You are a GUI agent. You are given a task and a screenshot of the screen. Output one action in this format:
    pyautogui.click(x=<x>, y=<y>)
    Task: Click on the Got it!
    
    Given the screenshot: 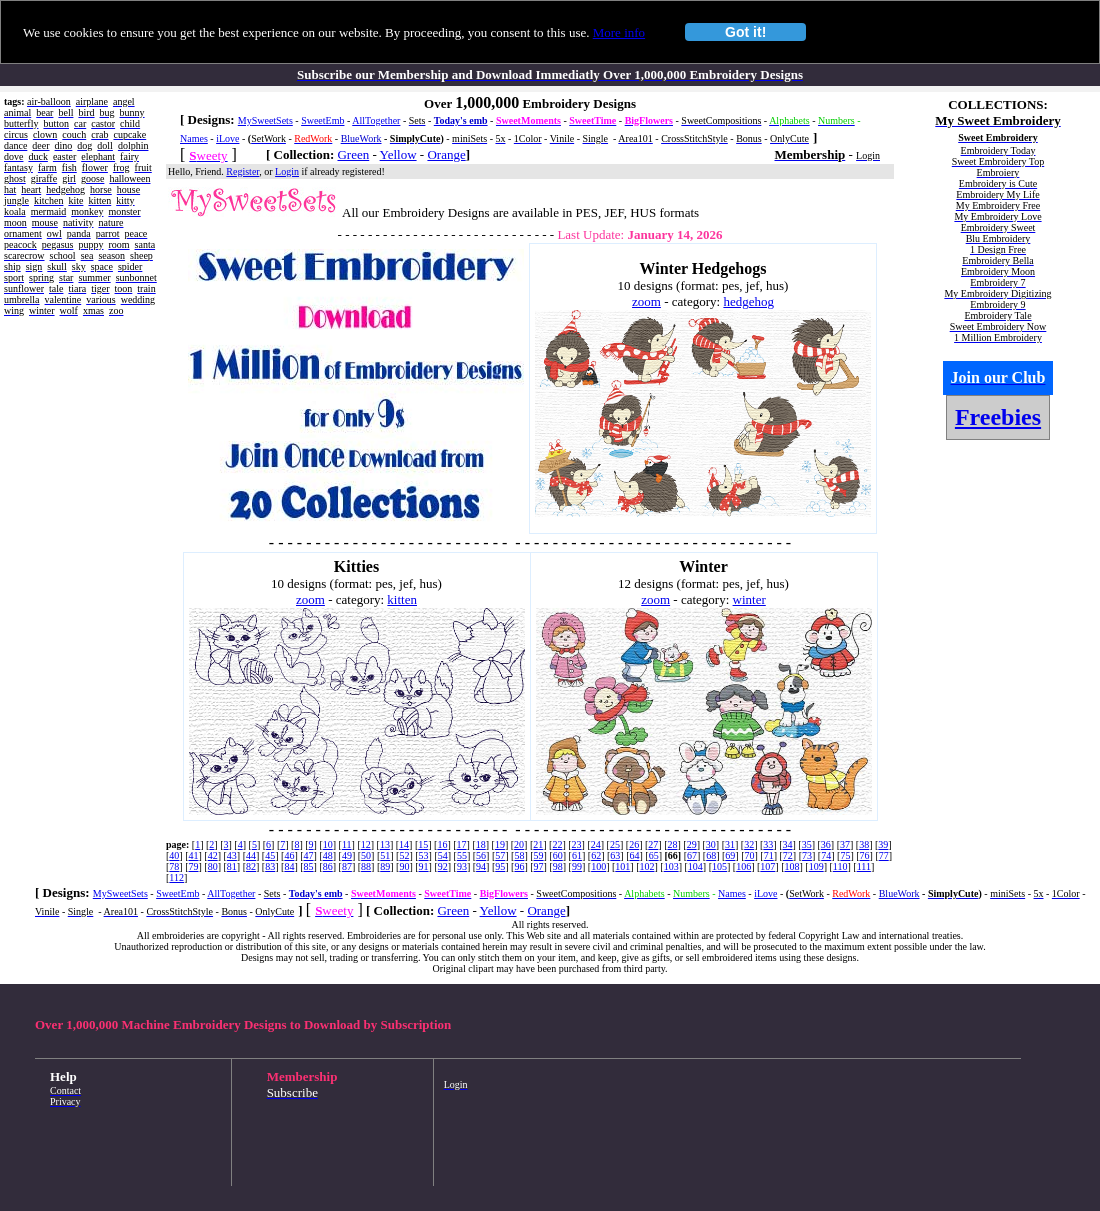 What is the action you would take?
    pyautogui.click(x=745, y=32)
    